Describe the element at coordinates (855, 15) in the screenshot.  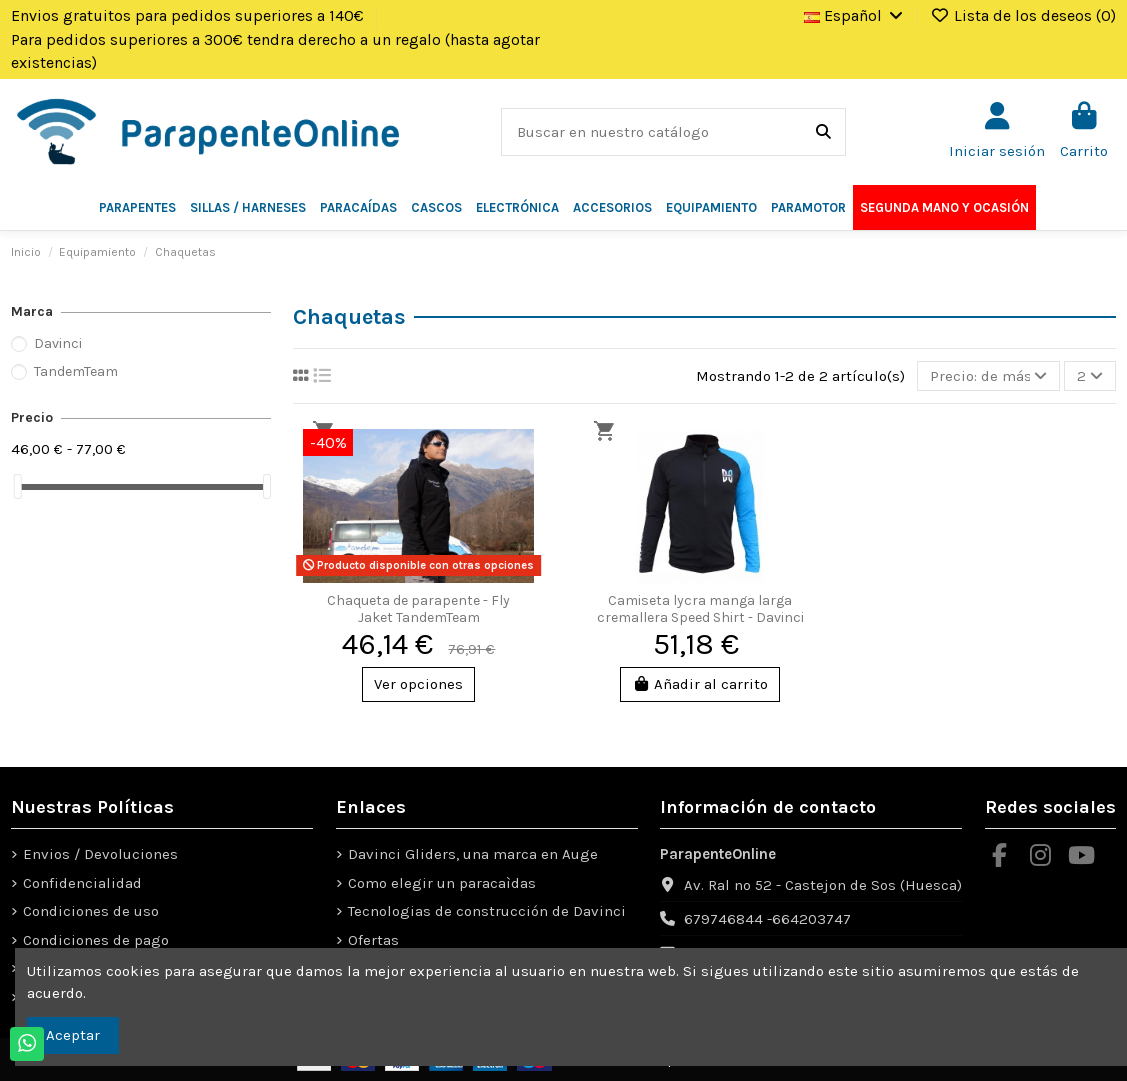
I see `Español` at that location.